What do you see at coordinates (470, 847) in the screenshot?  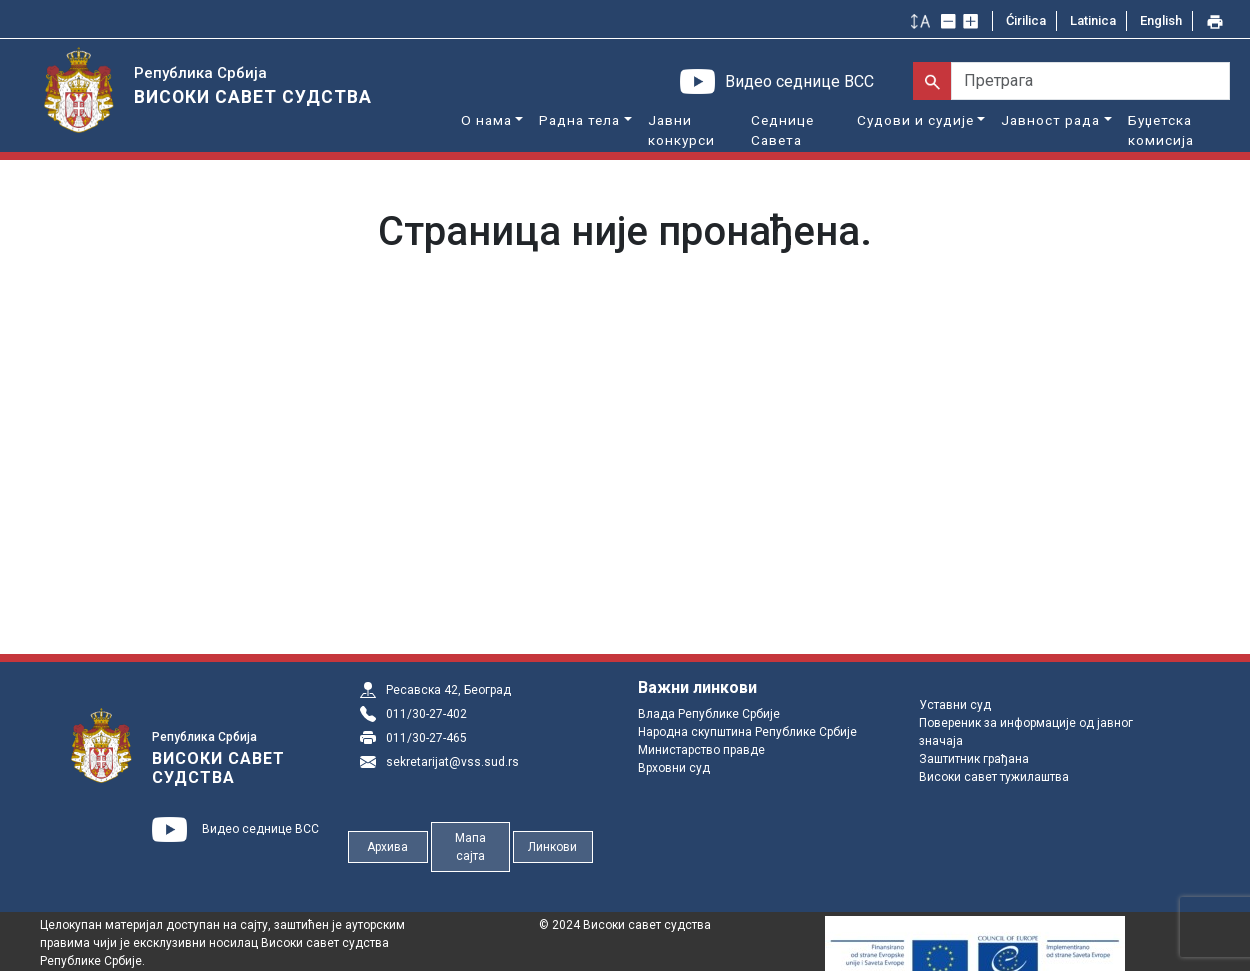 I see `Мапа сајта [button]` at bounding box center [470, 847].